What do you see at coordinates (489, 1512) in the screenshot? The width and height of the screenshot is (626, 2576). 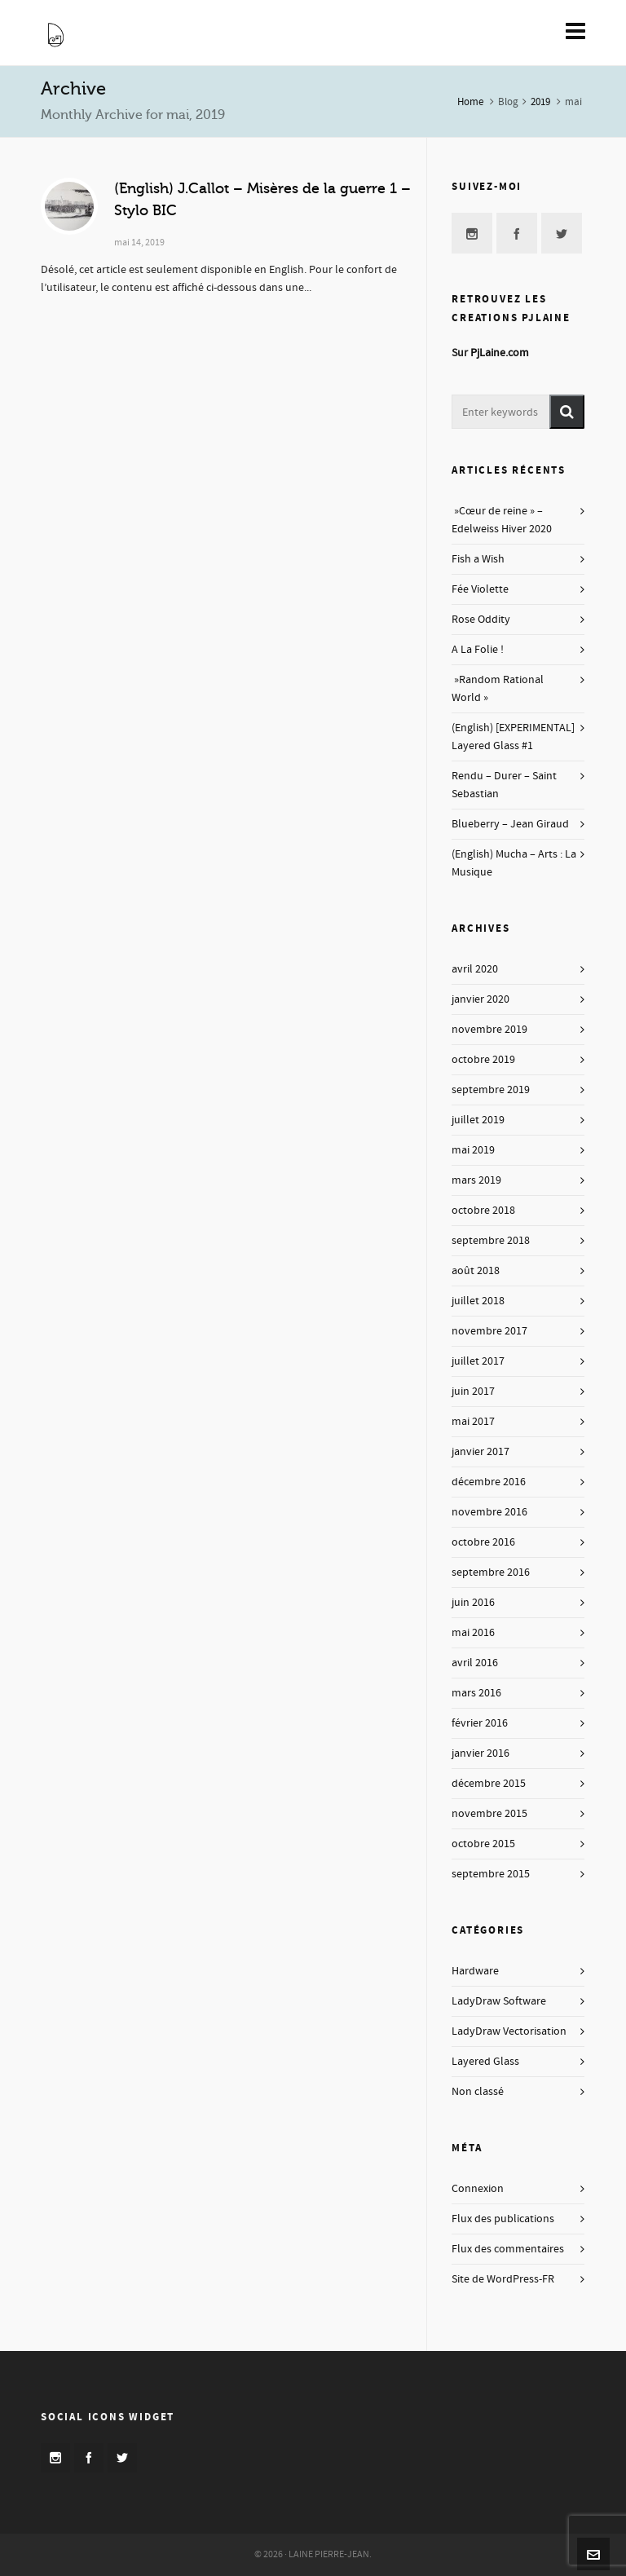 I see `novembre 2016` at bounding box center [489, 1512].